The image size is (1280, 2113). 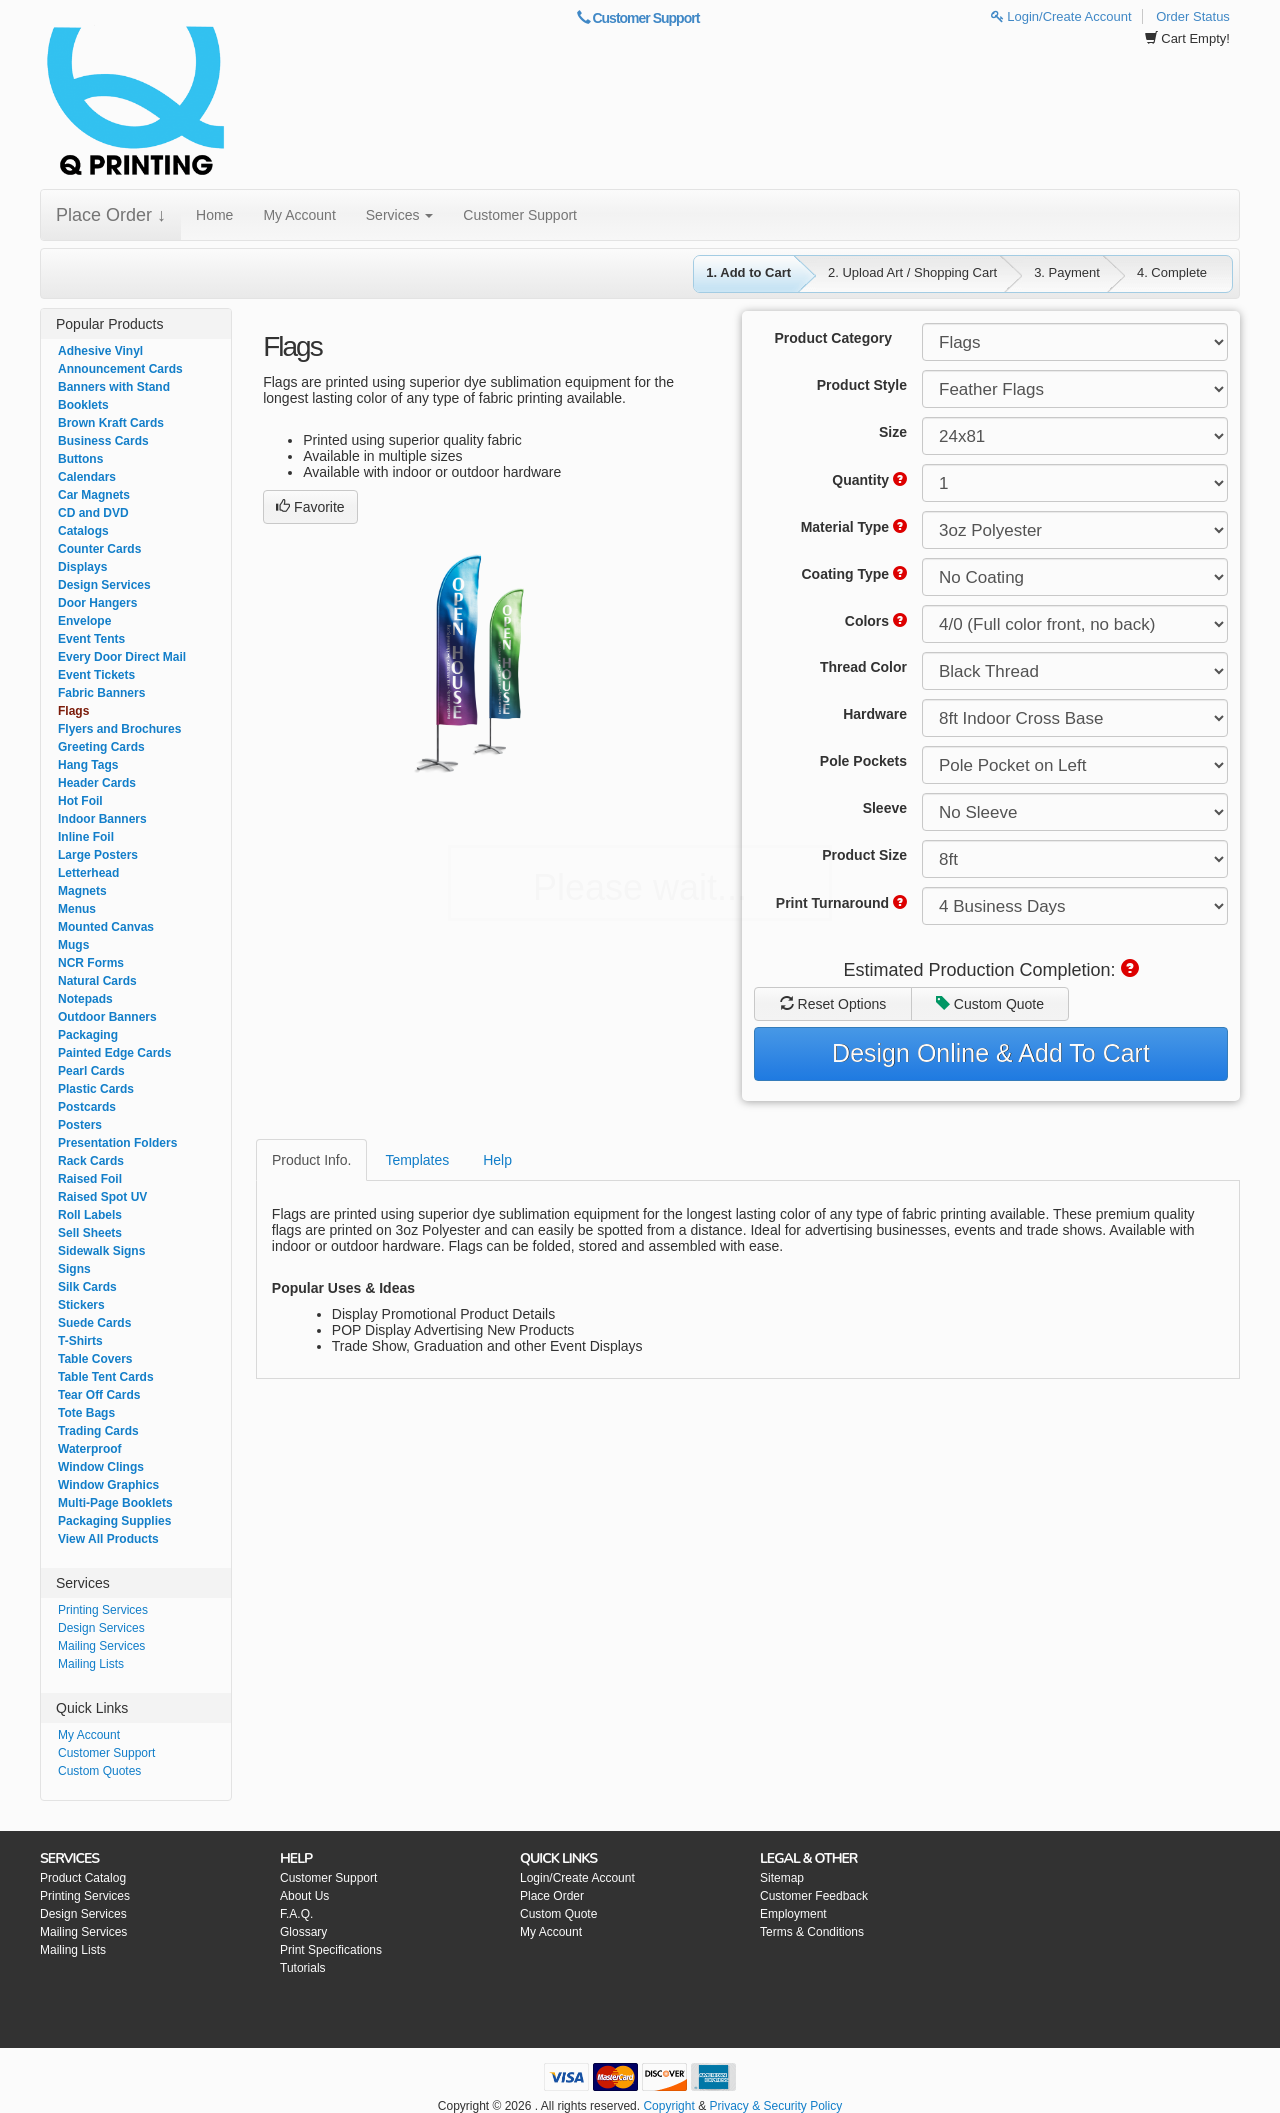 What do you see at coordinates (94, 1323) in the screenshot?
I see `Suede Cards` at bounding box center [94, 1323].